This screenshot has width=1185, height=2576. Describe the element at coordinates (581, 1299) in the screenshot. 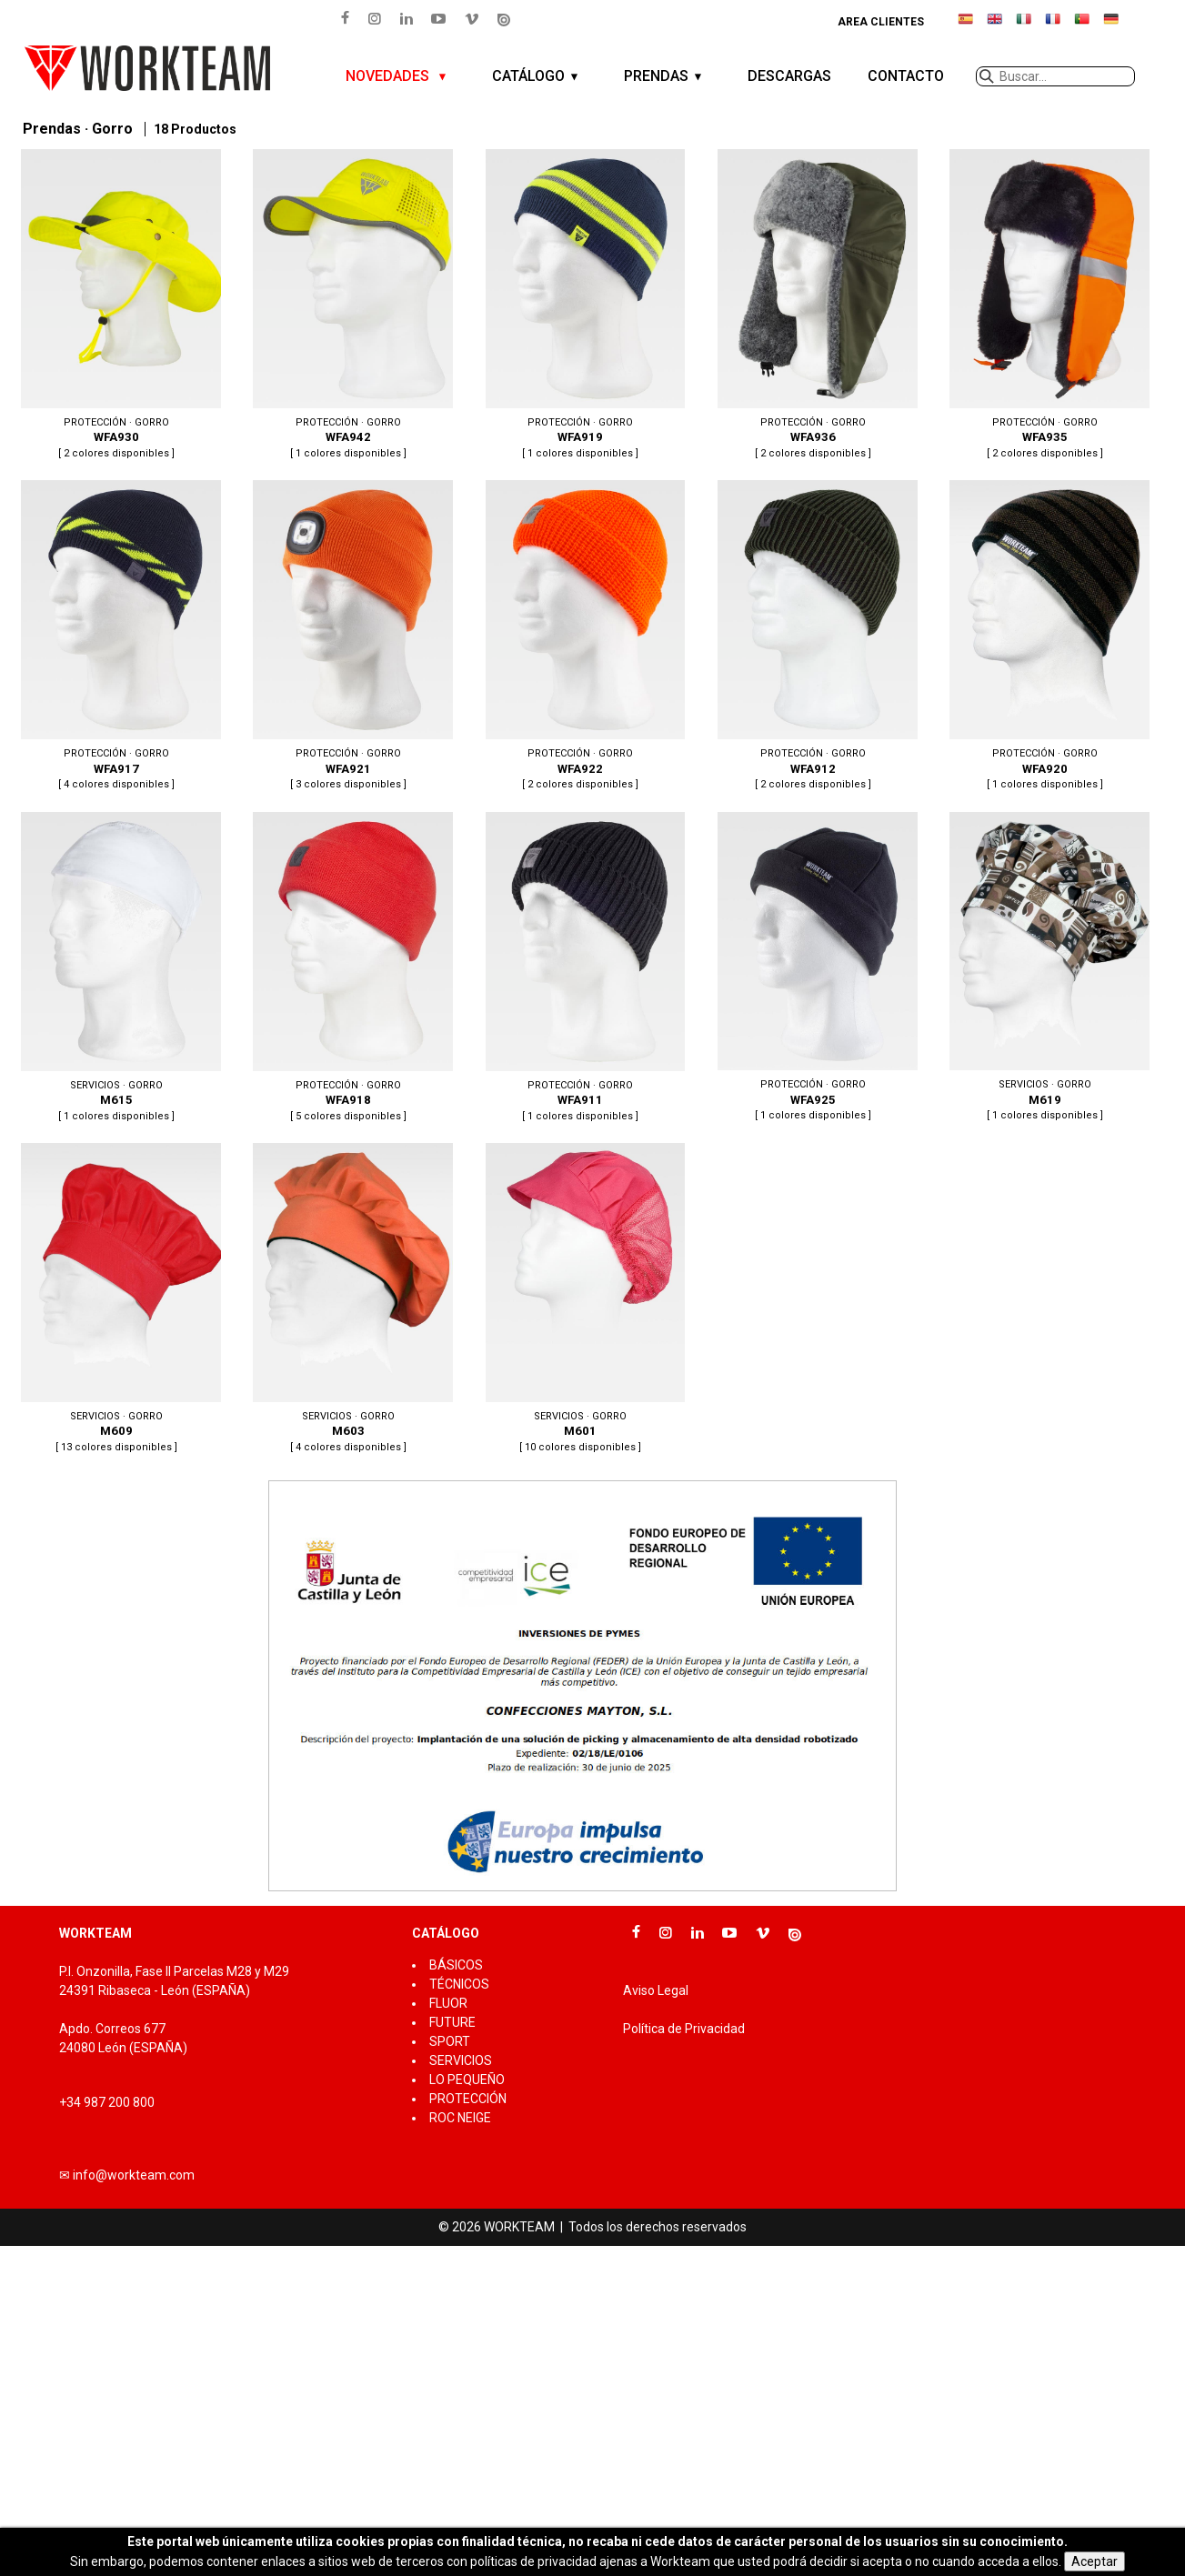

I see `M601` at that location.